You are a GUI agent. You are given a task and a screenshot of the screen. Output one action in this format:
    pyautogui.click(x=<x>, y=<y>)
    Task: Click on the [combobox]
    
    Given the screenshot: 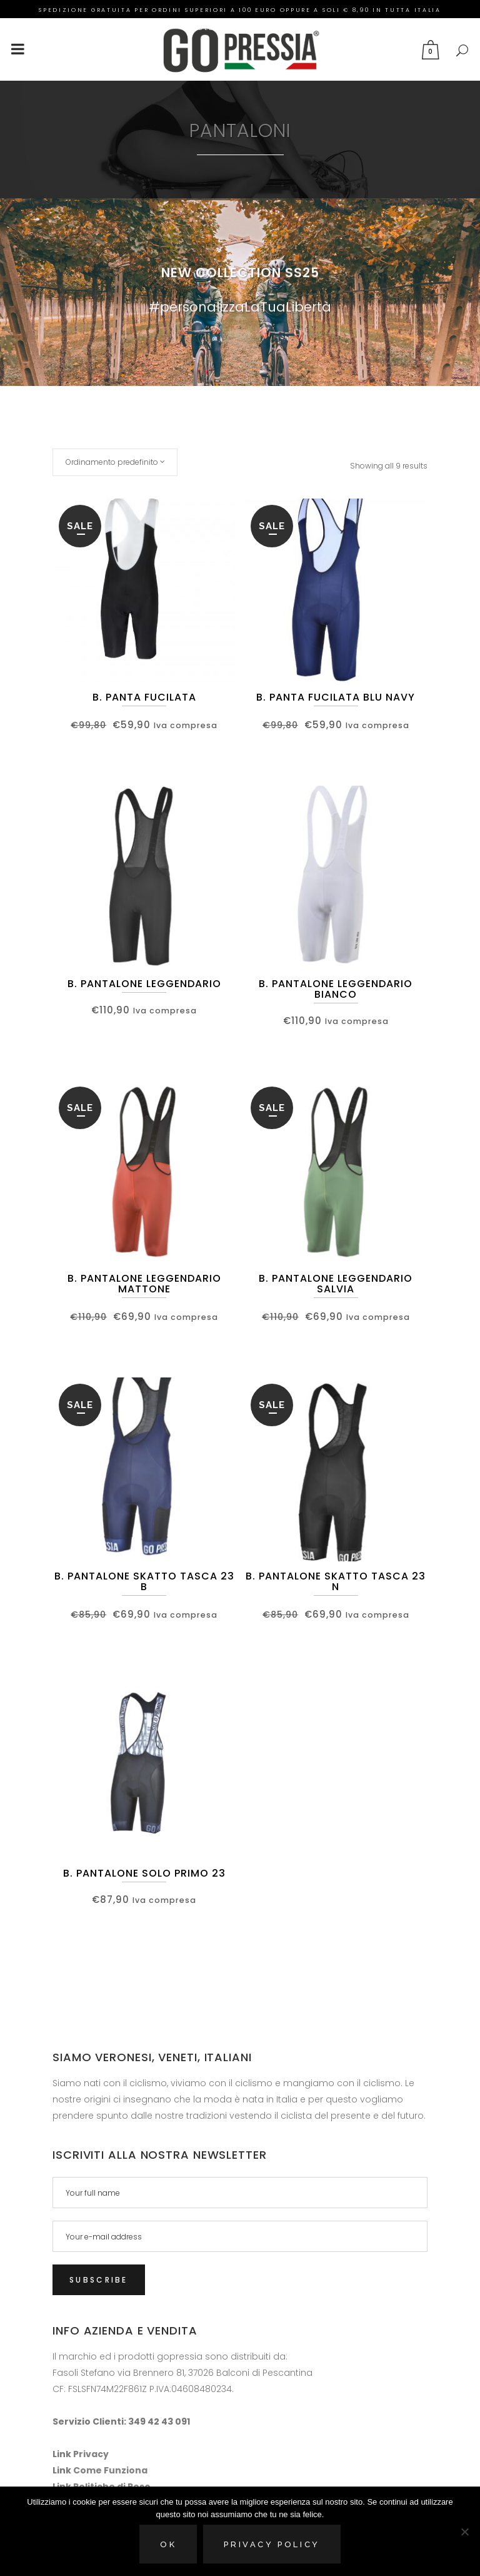 What is the action you would take?
    pyautogui.click(x=115, y=462)
    